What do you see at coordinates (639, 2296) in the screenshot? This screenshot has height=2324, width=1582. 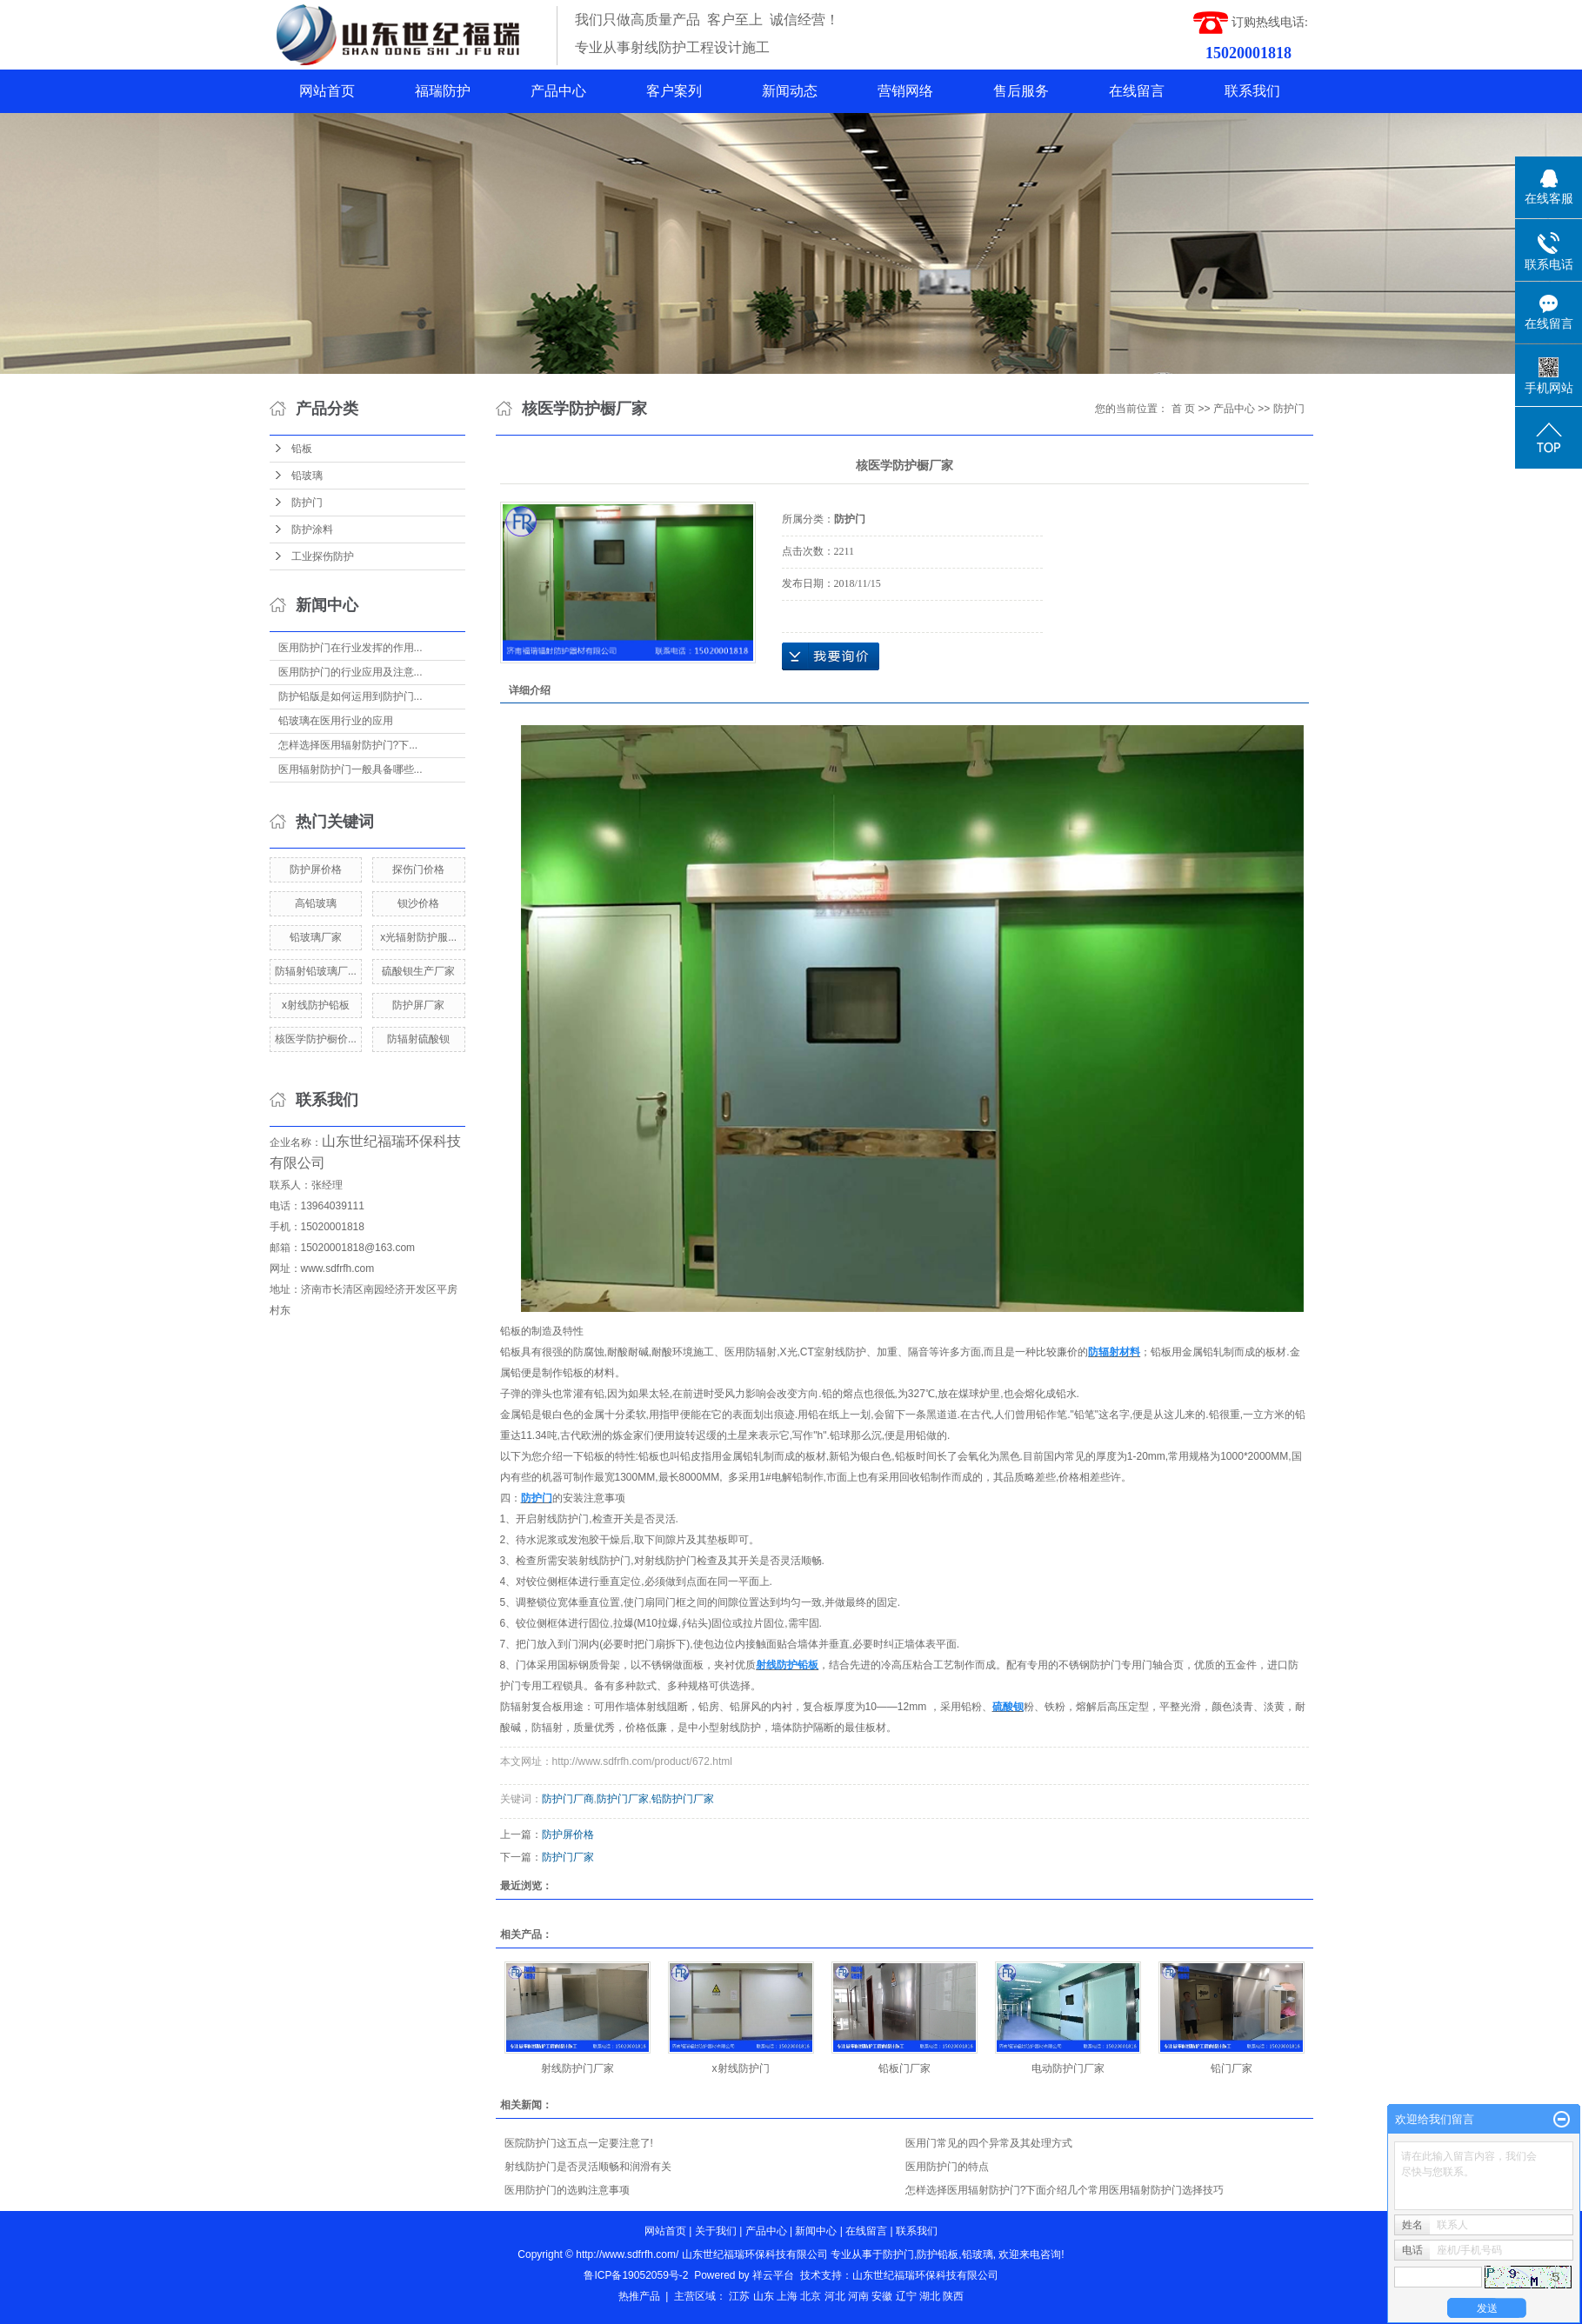 I see `热推产品` at bounding box center [639, 2296].